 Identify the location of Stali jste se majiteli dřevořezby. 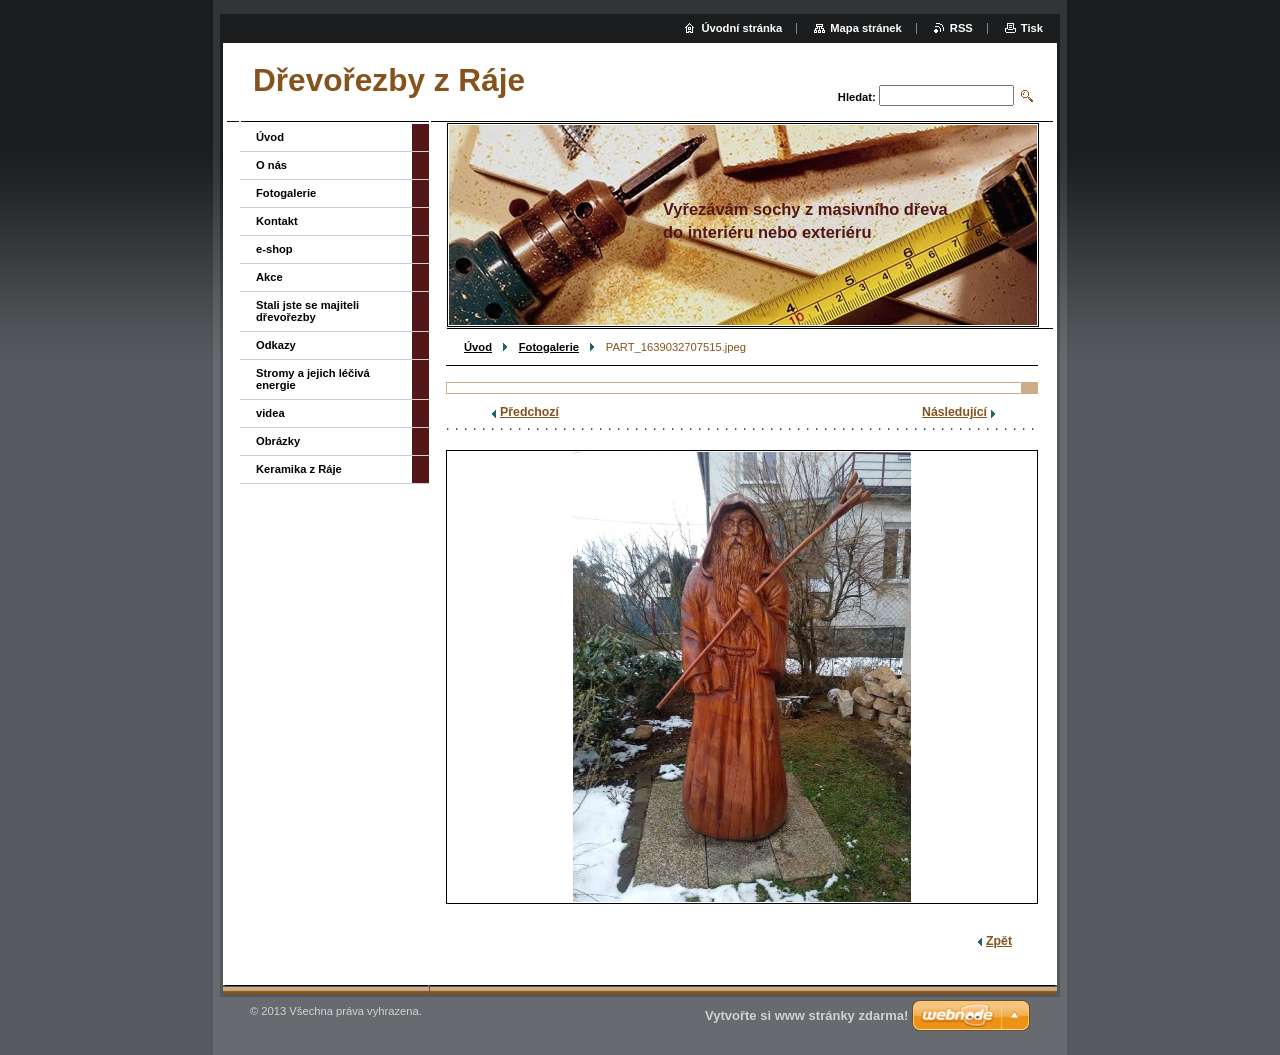
(307, 311).